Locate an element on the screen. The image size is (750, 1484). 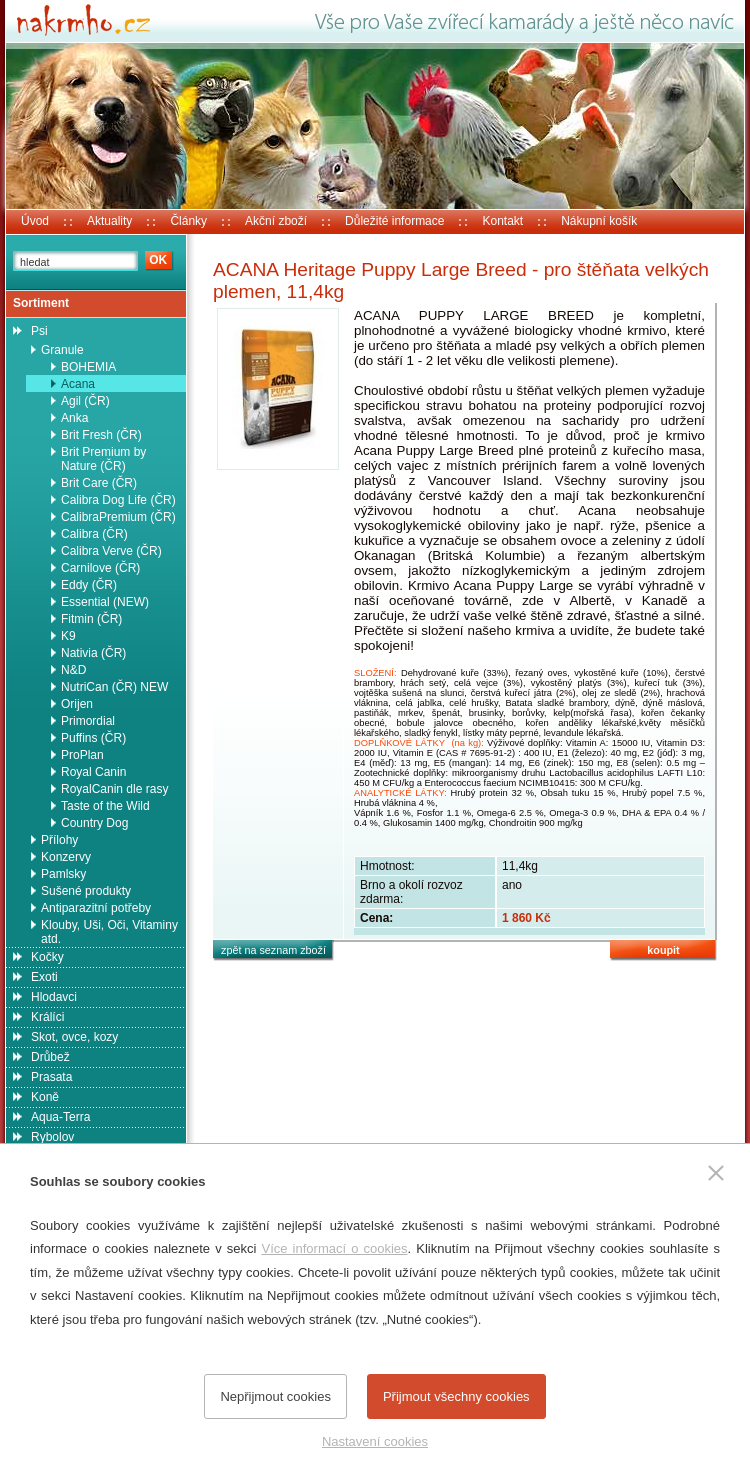
Country Dog is located at coordinates (94, 823).